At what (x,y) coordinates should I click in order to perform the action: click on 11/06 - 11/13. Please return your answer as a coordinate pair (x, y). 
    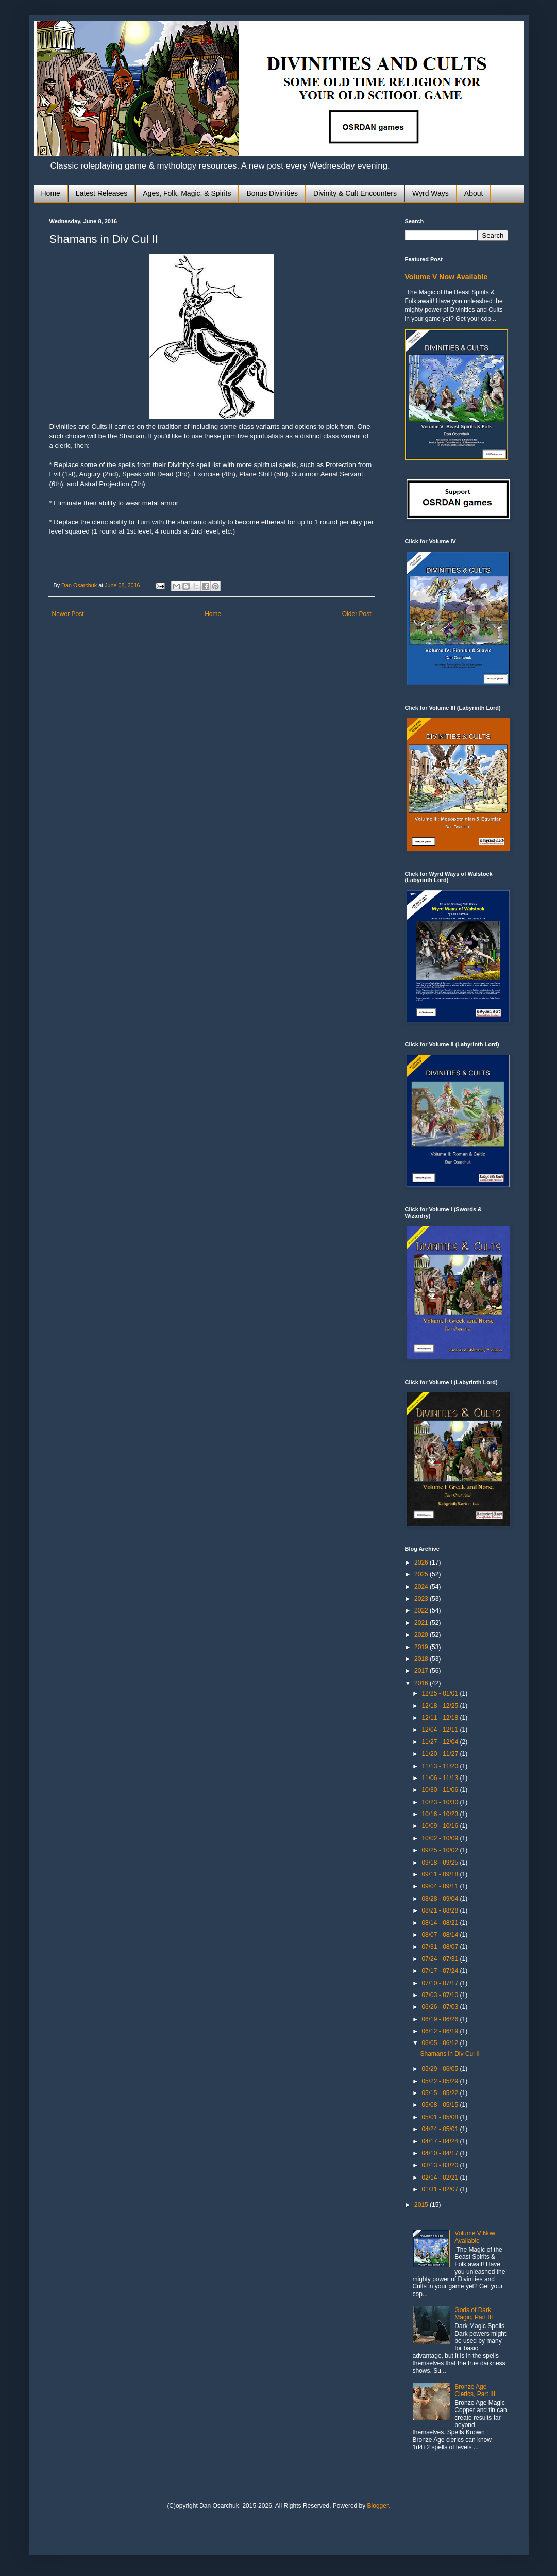
    Looking at the image, I should click on (440, 1778).